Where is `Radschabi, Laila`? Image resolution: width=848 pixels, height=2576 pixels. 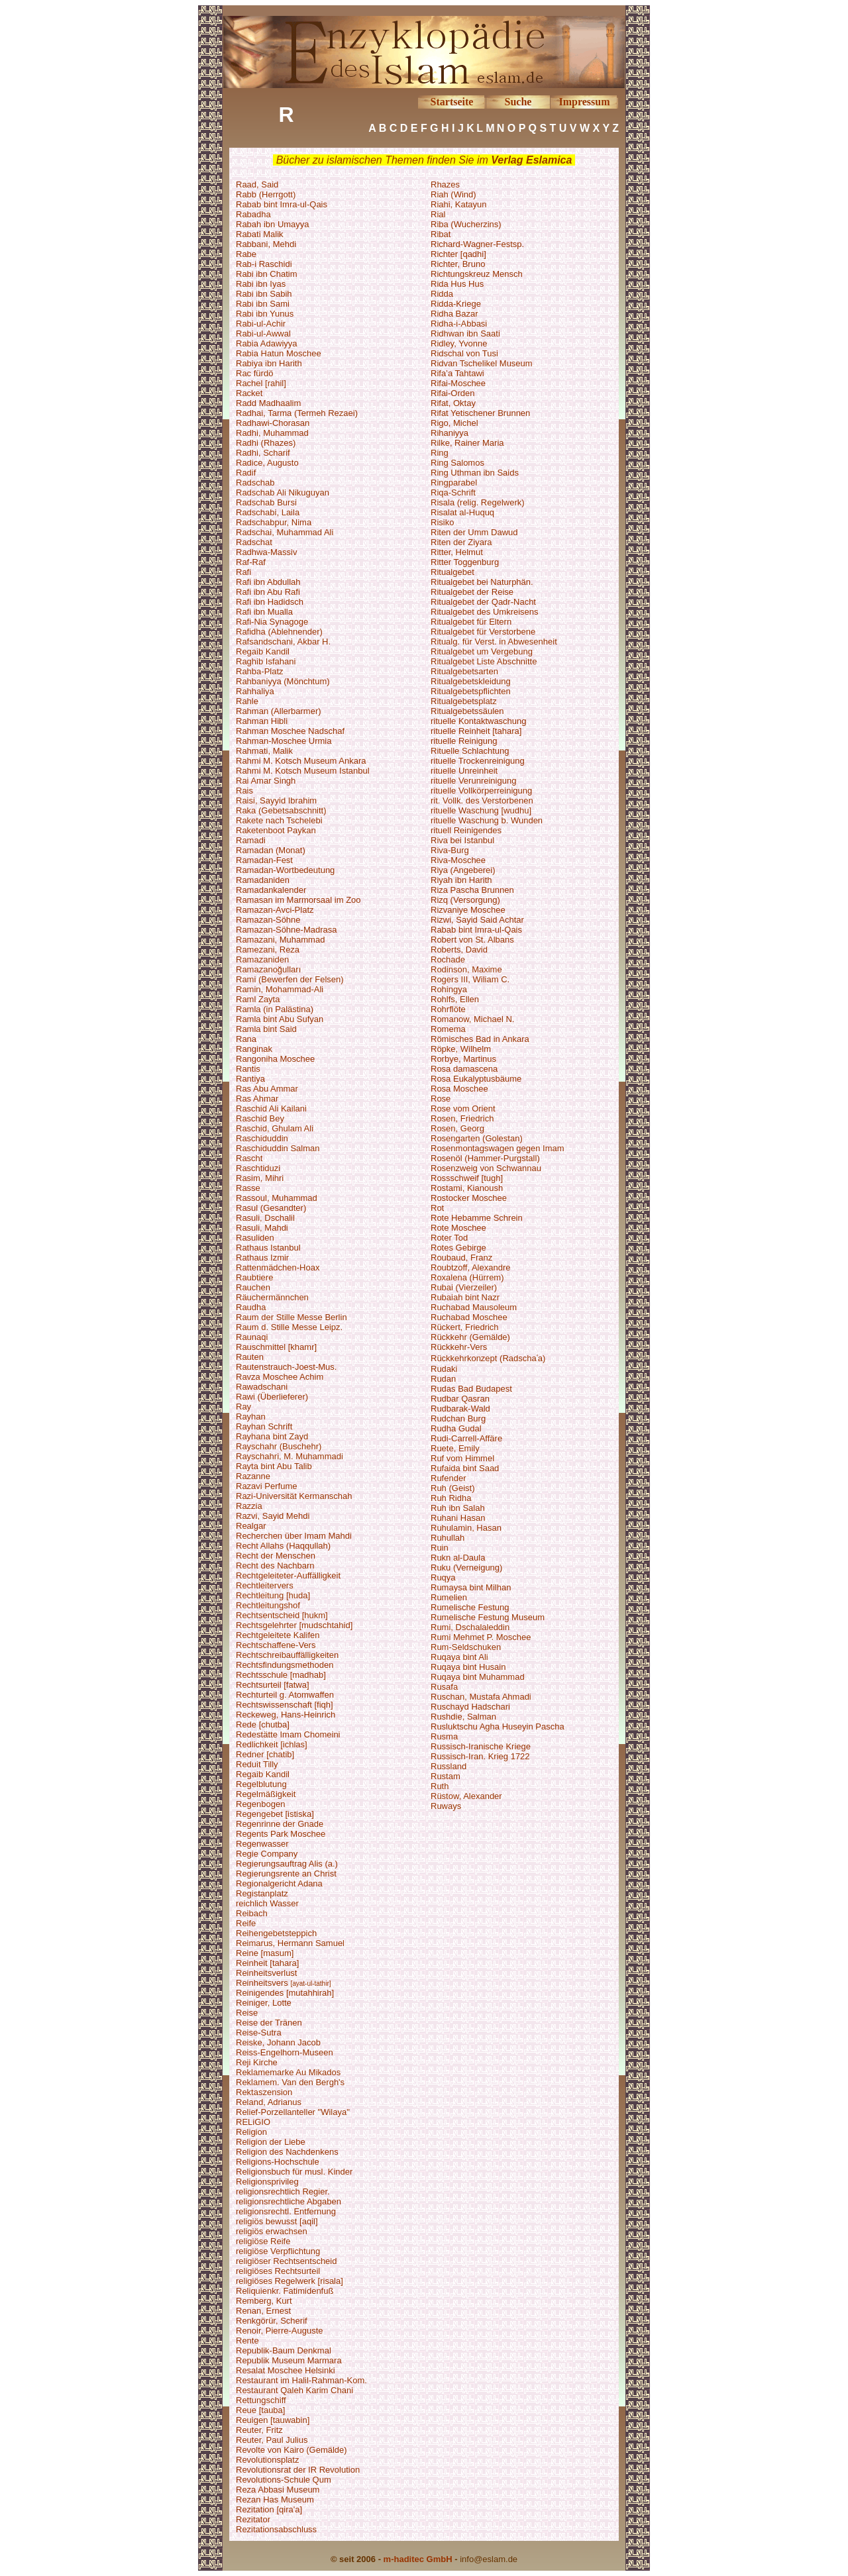 Radschabi, Laila is located at coordinates (267, 512).